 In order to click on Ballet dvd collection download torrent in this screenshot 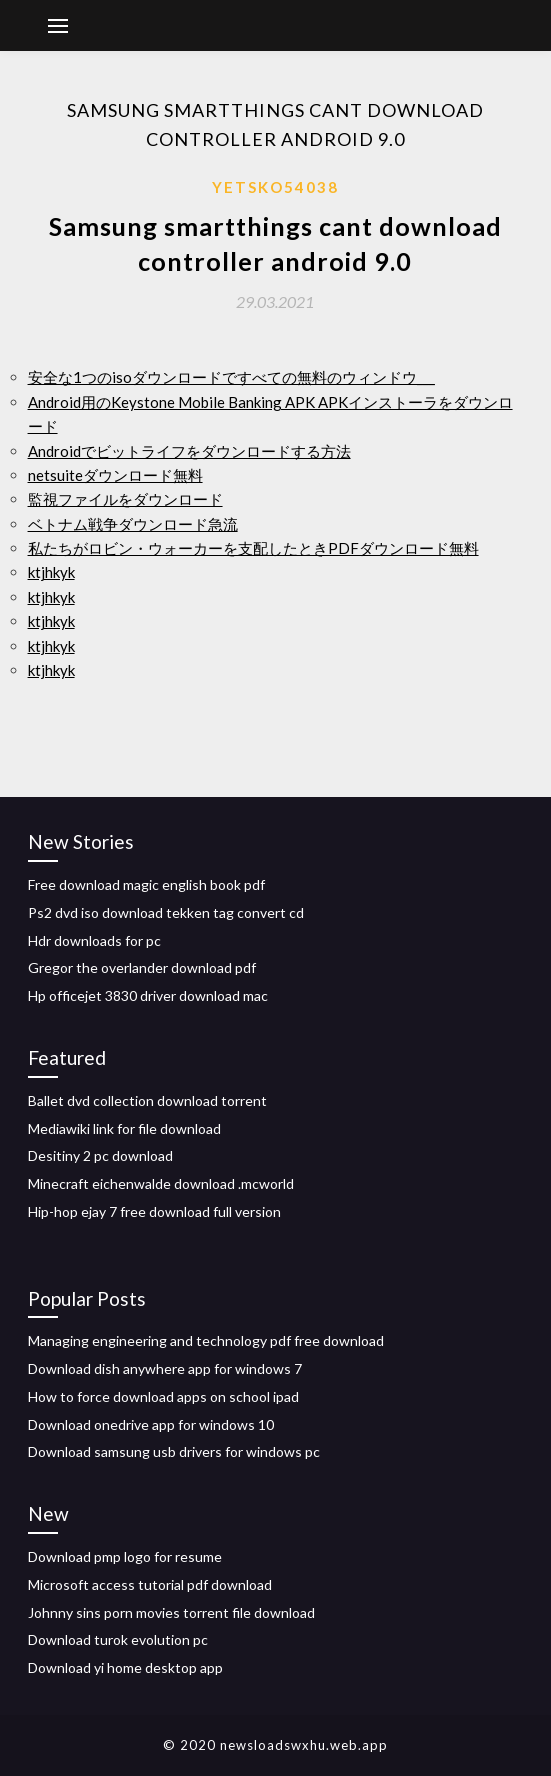, I will do `click(147, 1100)`.